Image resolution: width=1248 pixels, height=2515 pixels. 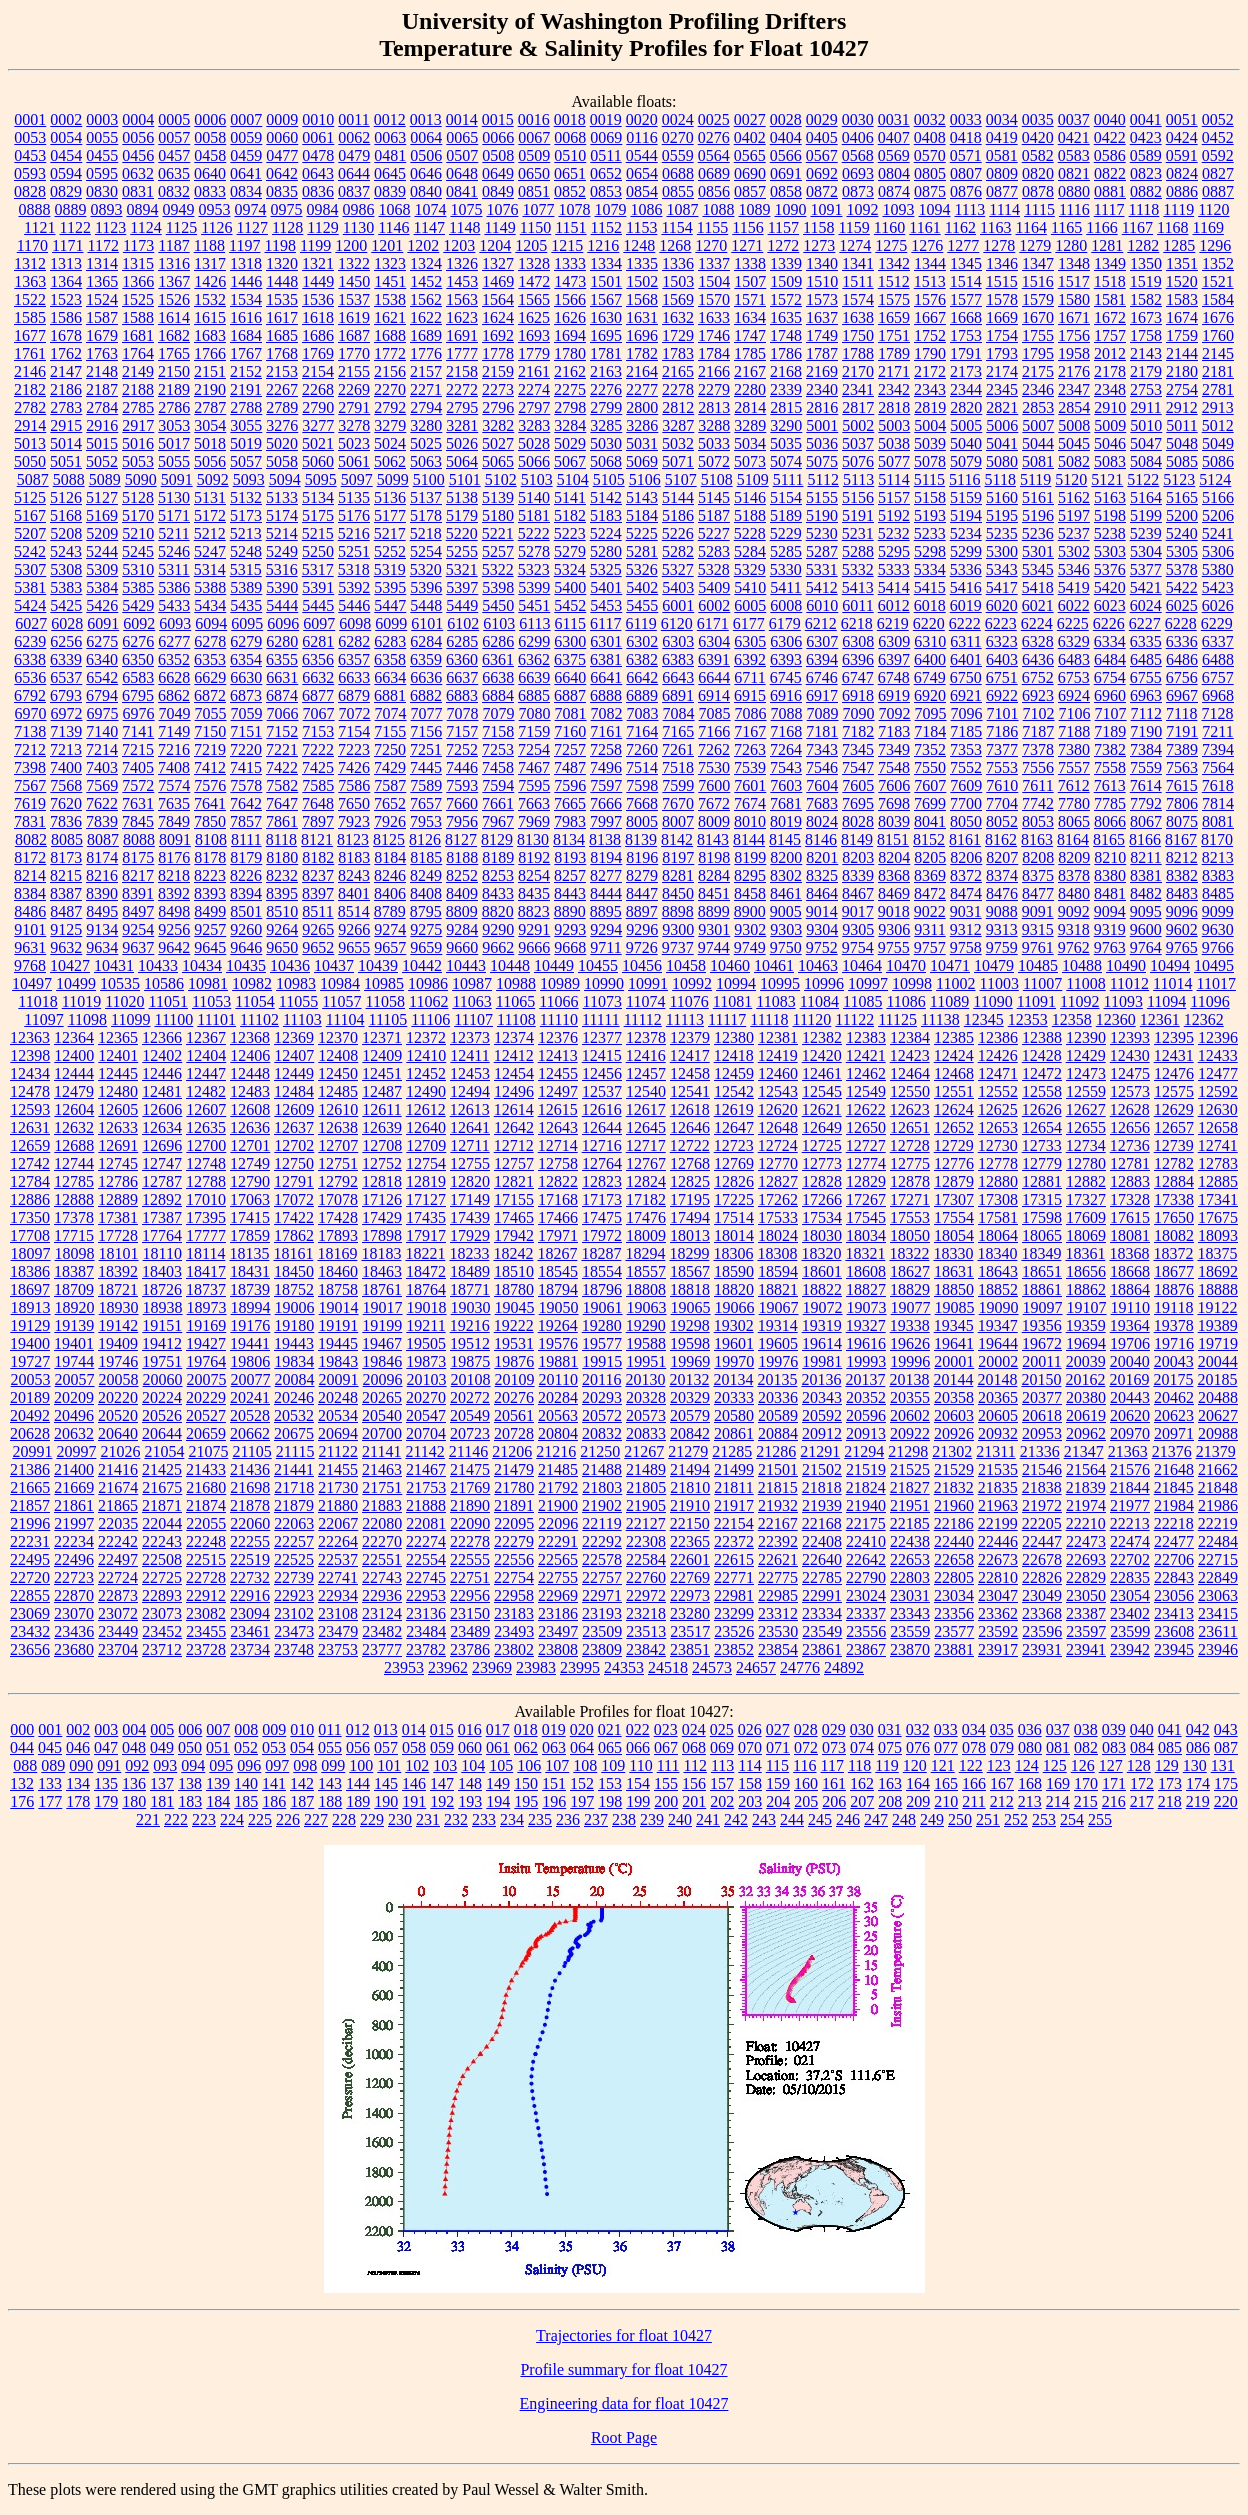 What do you see at coordinates (338, 1415) in the screenshot?
I see `20534` at bounding box center [338, 1415].